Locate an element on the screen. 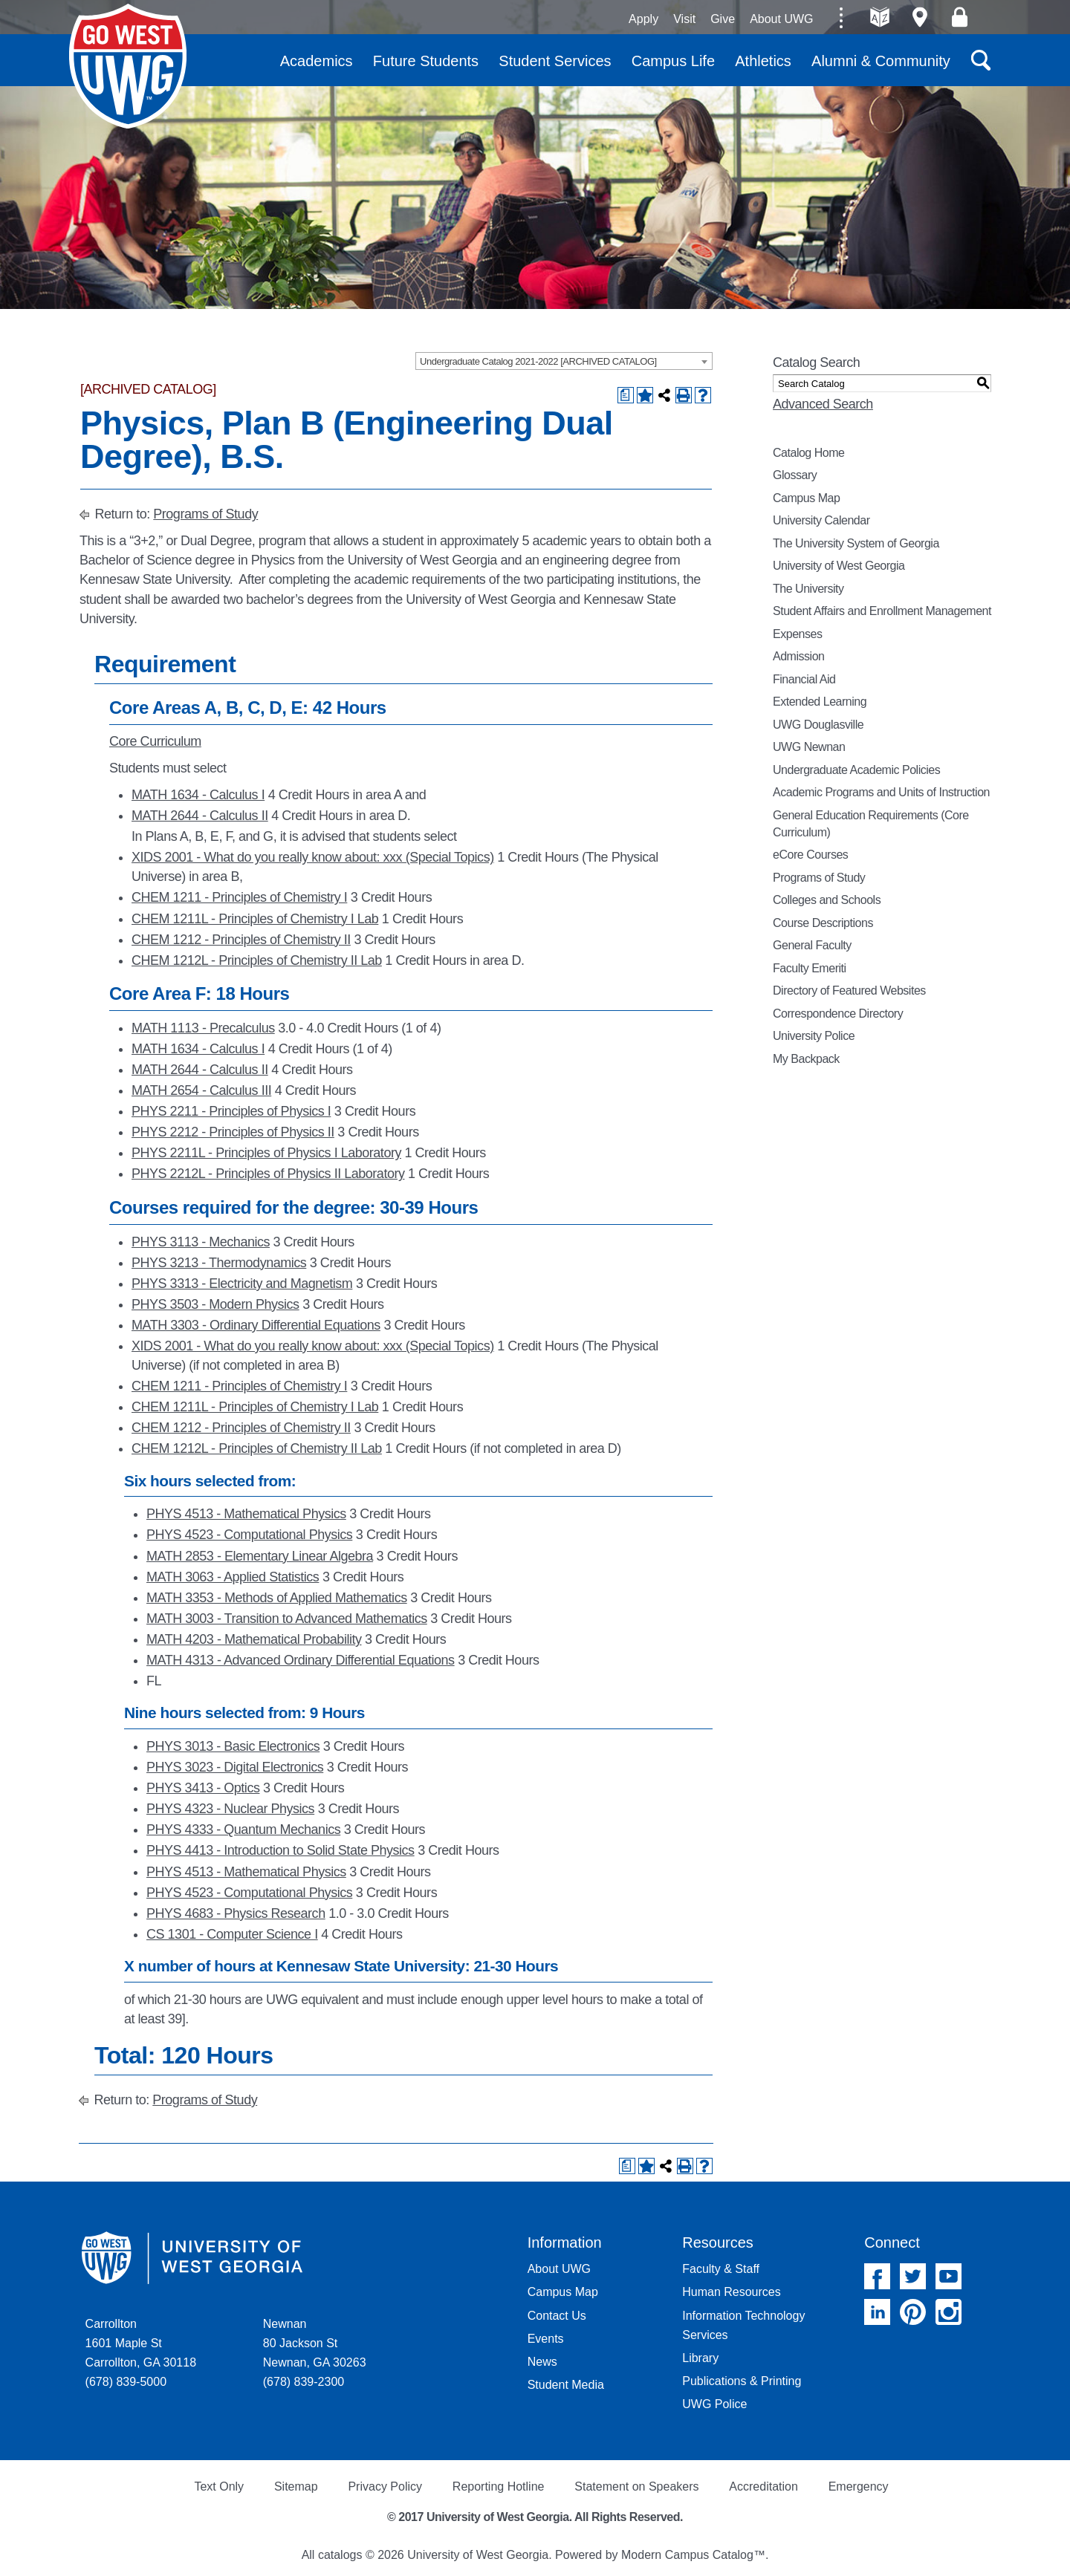 The width and height of the screenshot is (1070, 2576). PHYS 2212 - Principles of Physics II [View course details for PHYS 2212 - Principles of Physics II] is located at coordinates (233, 1132).